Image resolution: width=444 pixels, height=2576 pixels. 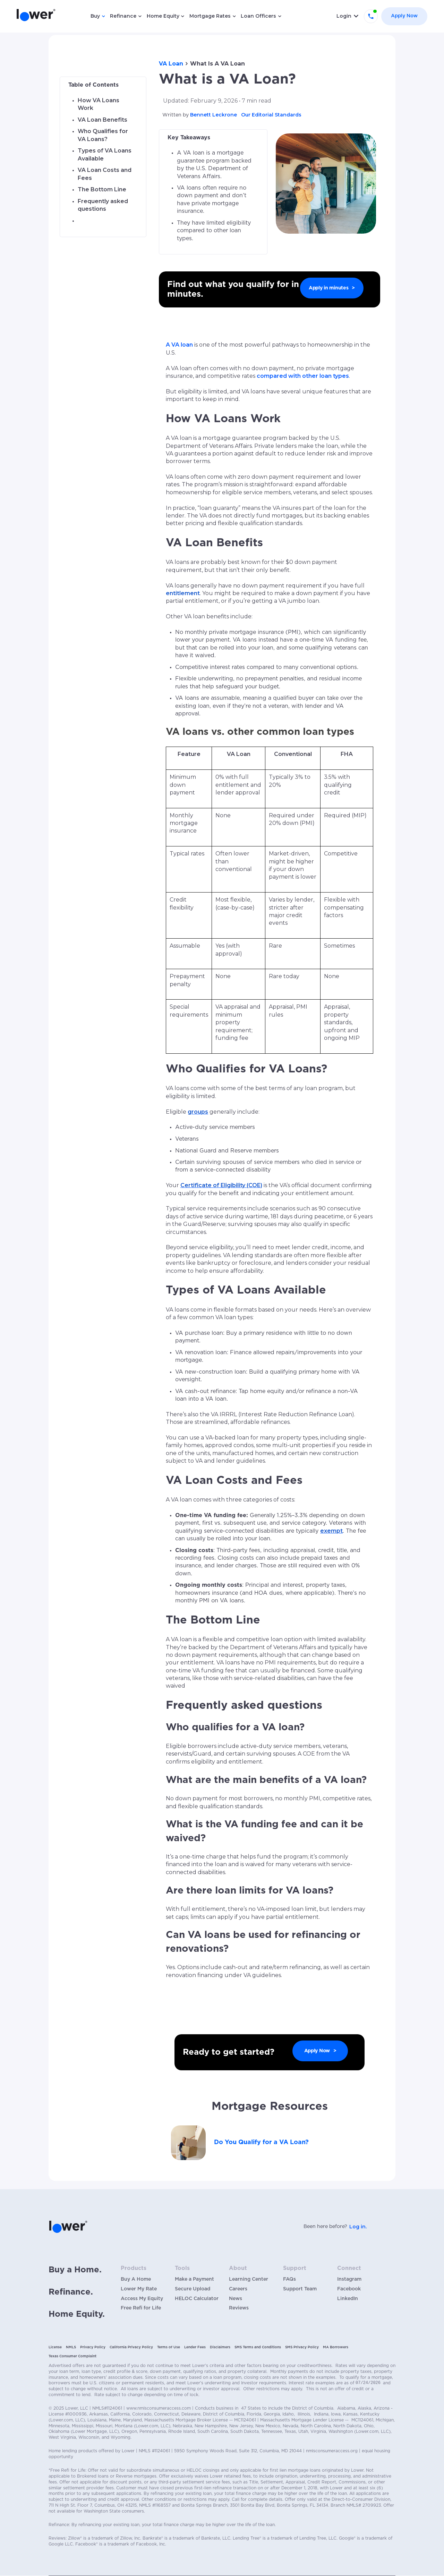 What do you see at coordinates (142, 2298) in the screenshot?
I see `Access My Equity` at bounding box center [142, 2298].